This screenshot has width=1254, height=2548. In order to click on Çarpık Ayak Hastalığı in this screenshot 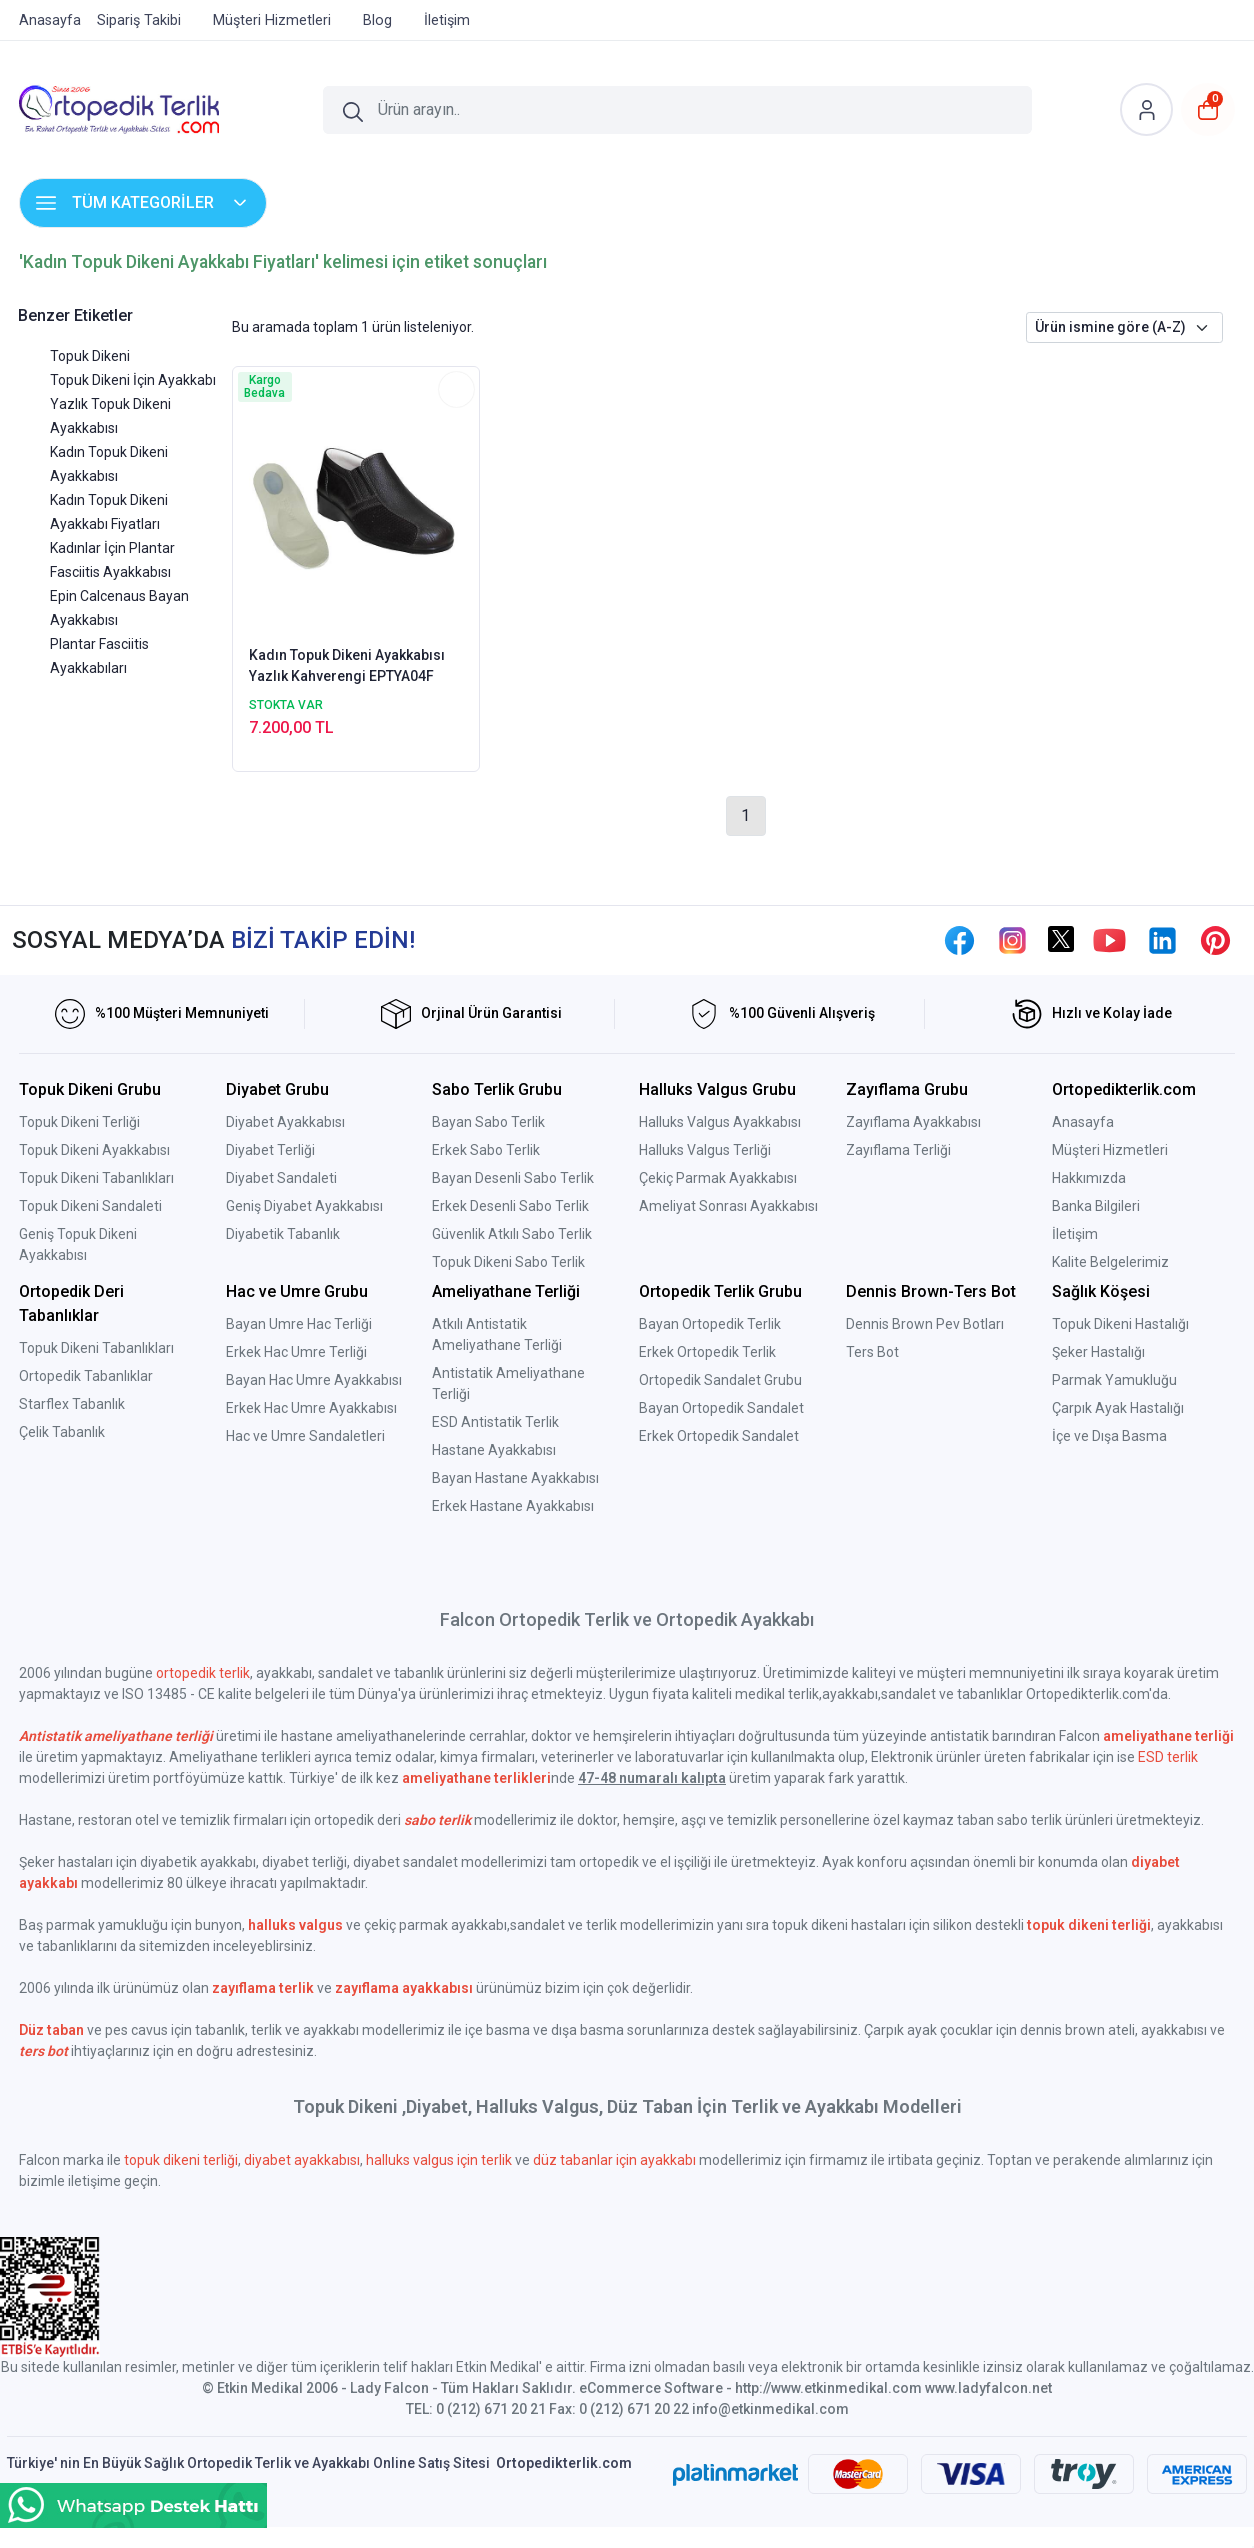, I will do `click(1118, 1408)`.